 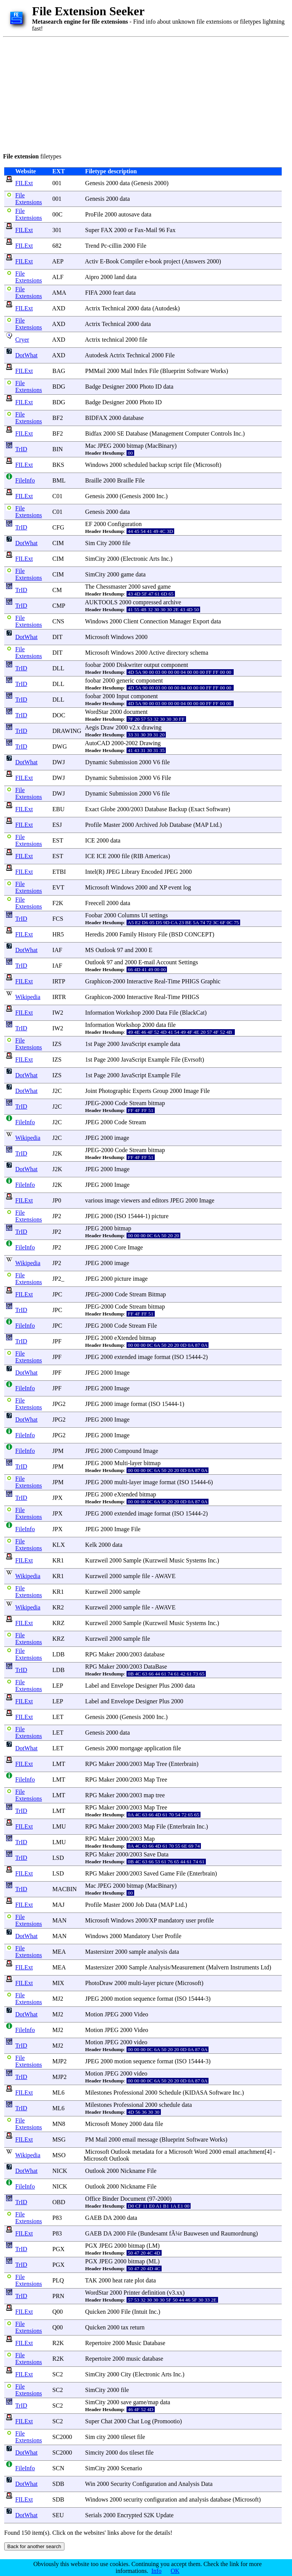 What do you see at coordinates (56, 230) in the screenshot?
I see `301` at bounding box center [56, 230].